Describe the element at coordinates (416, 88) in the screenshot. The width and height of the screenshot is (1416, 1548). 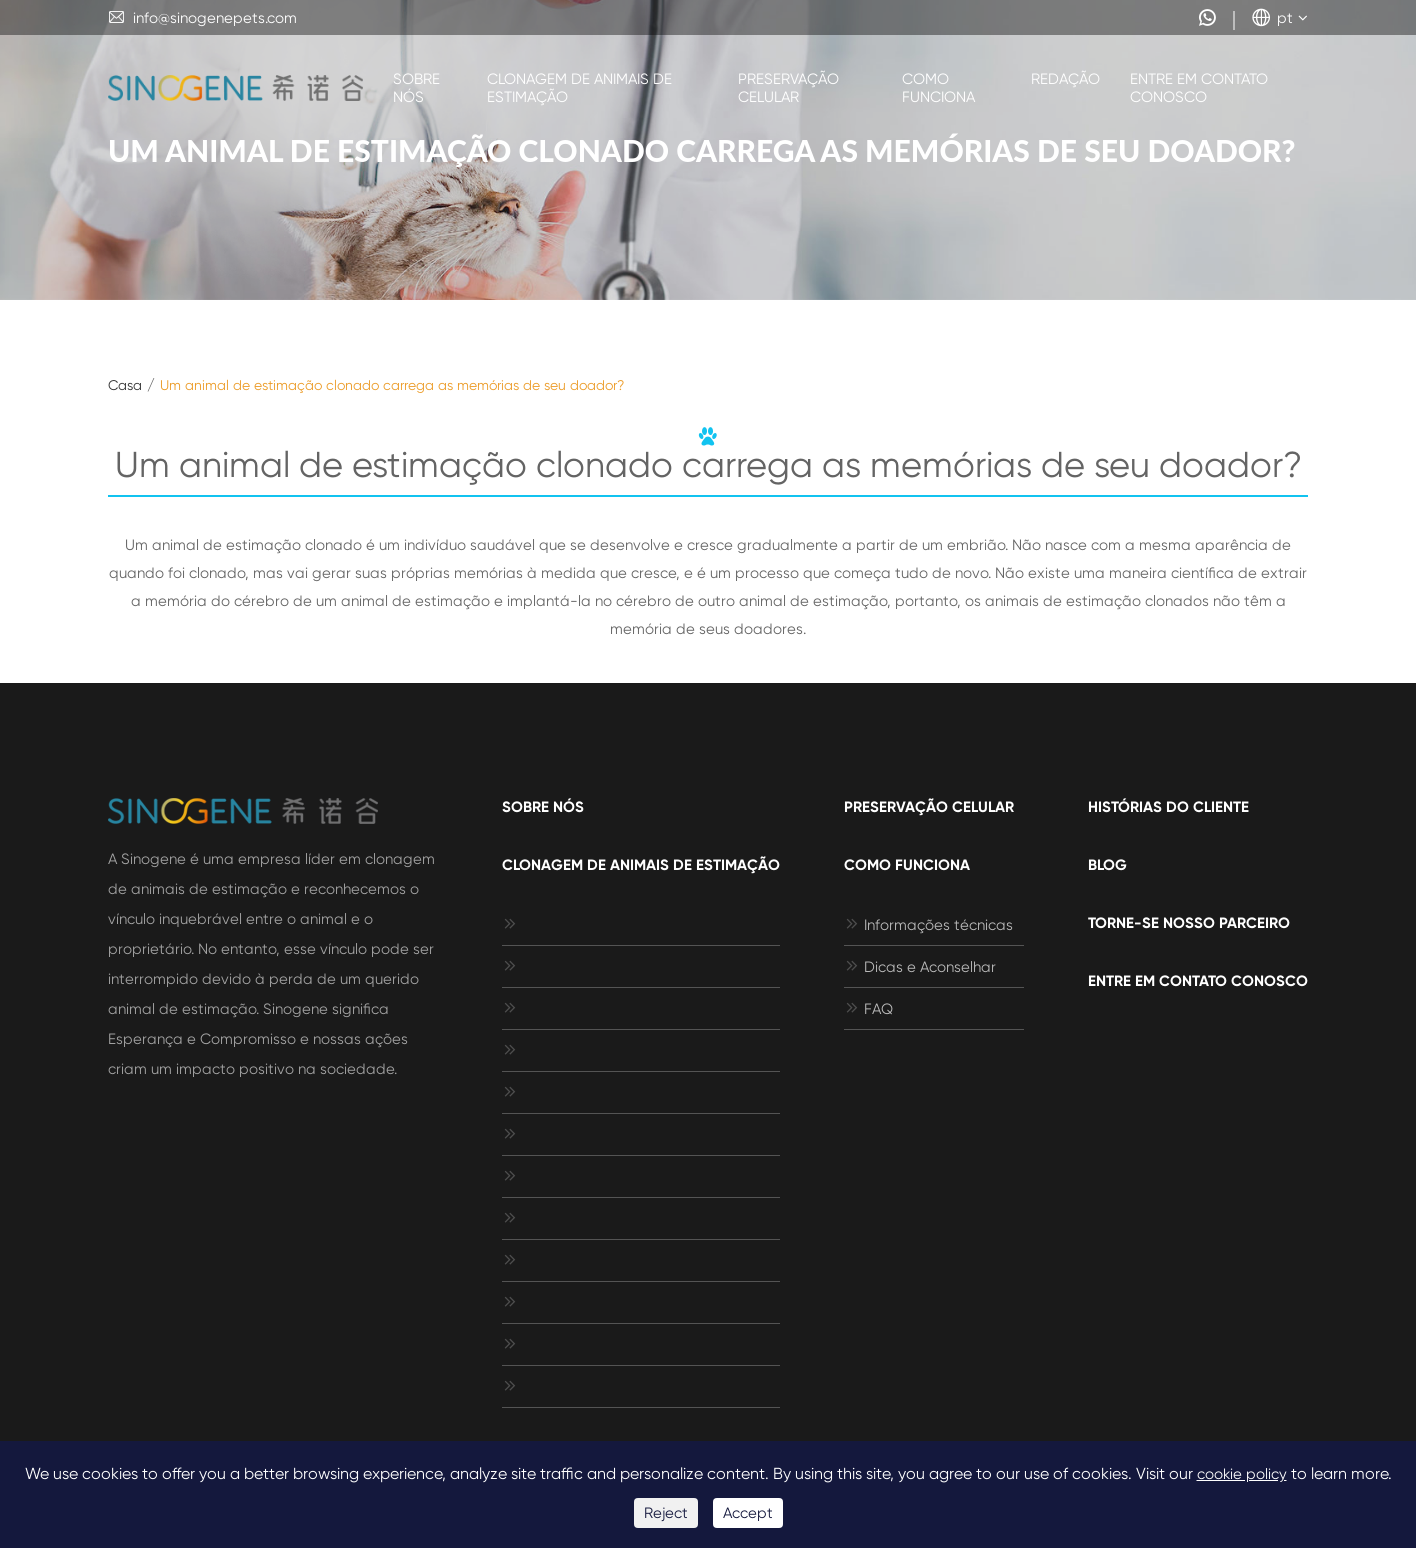
I see `Sobre nós` at that location.